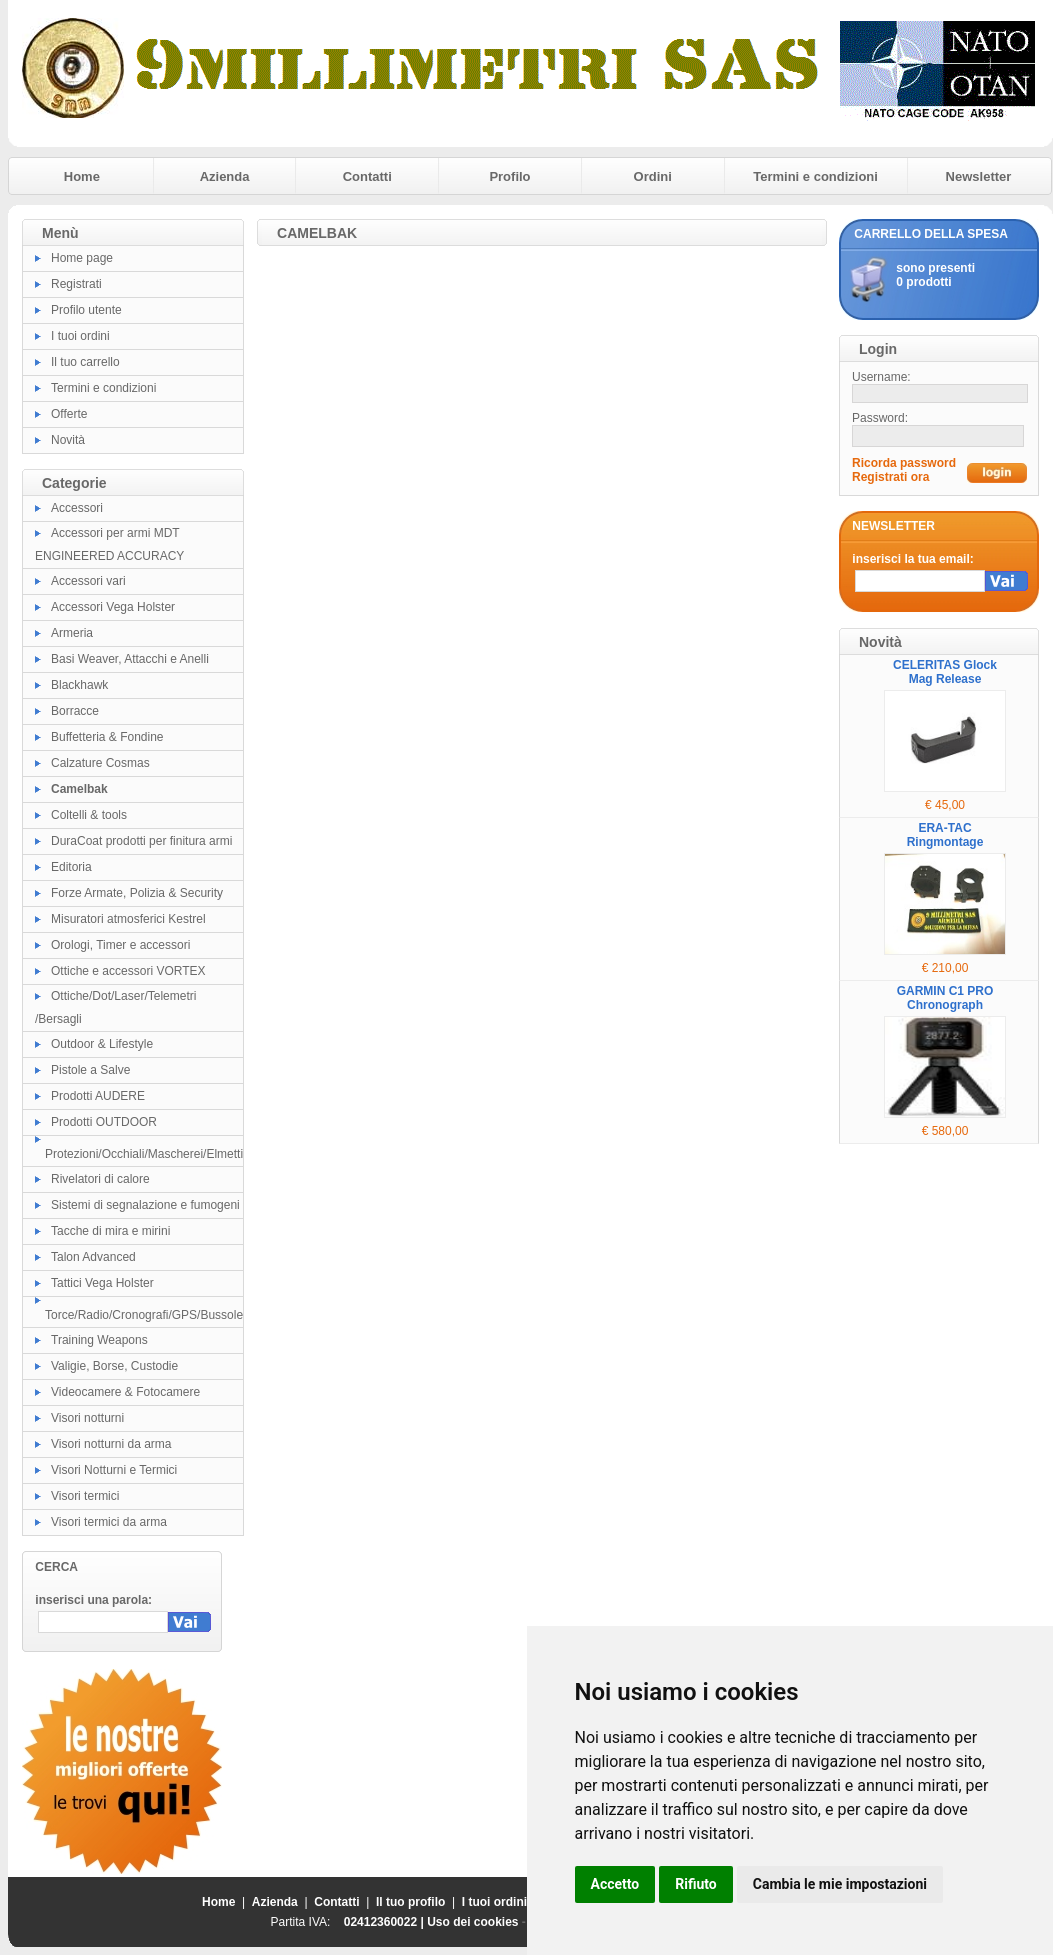 This screenshot has height=1955, width=1053. Describe the element at coordinates (109, 1522) in the screenshot. I see `Visori termici da arma` at that location.